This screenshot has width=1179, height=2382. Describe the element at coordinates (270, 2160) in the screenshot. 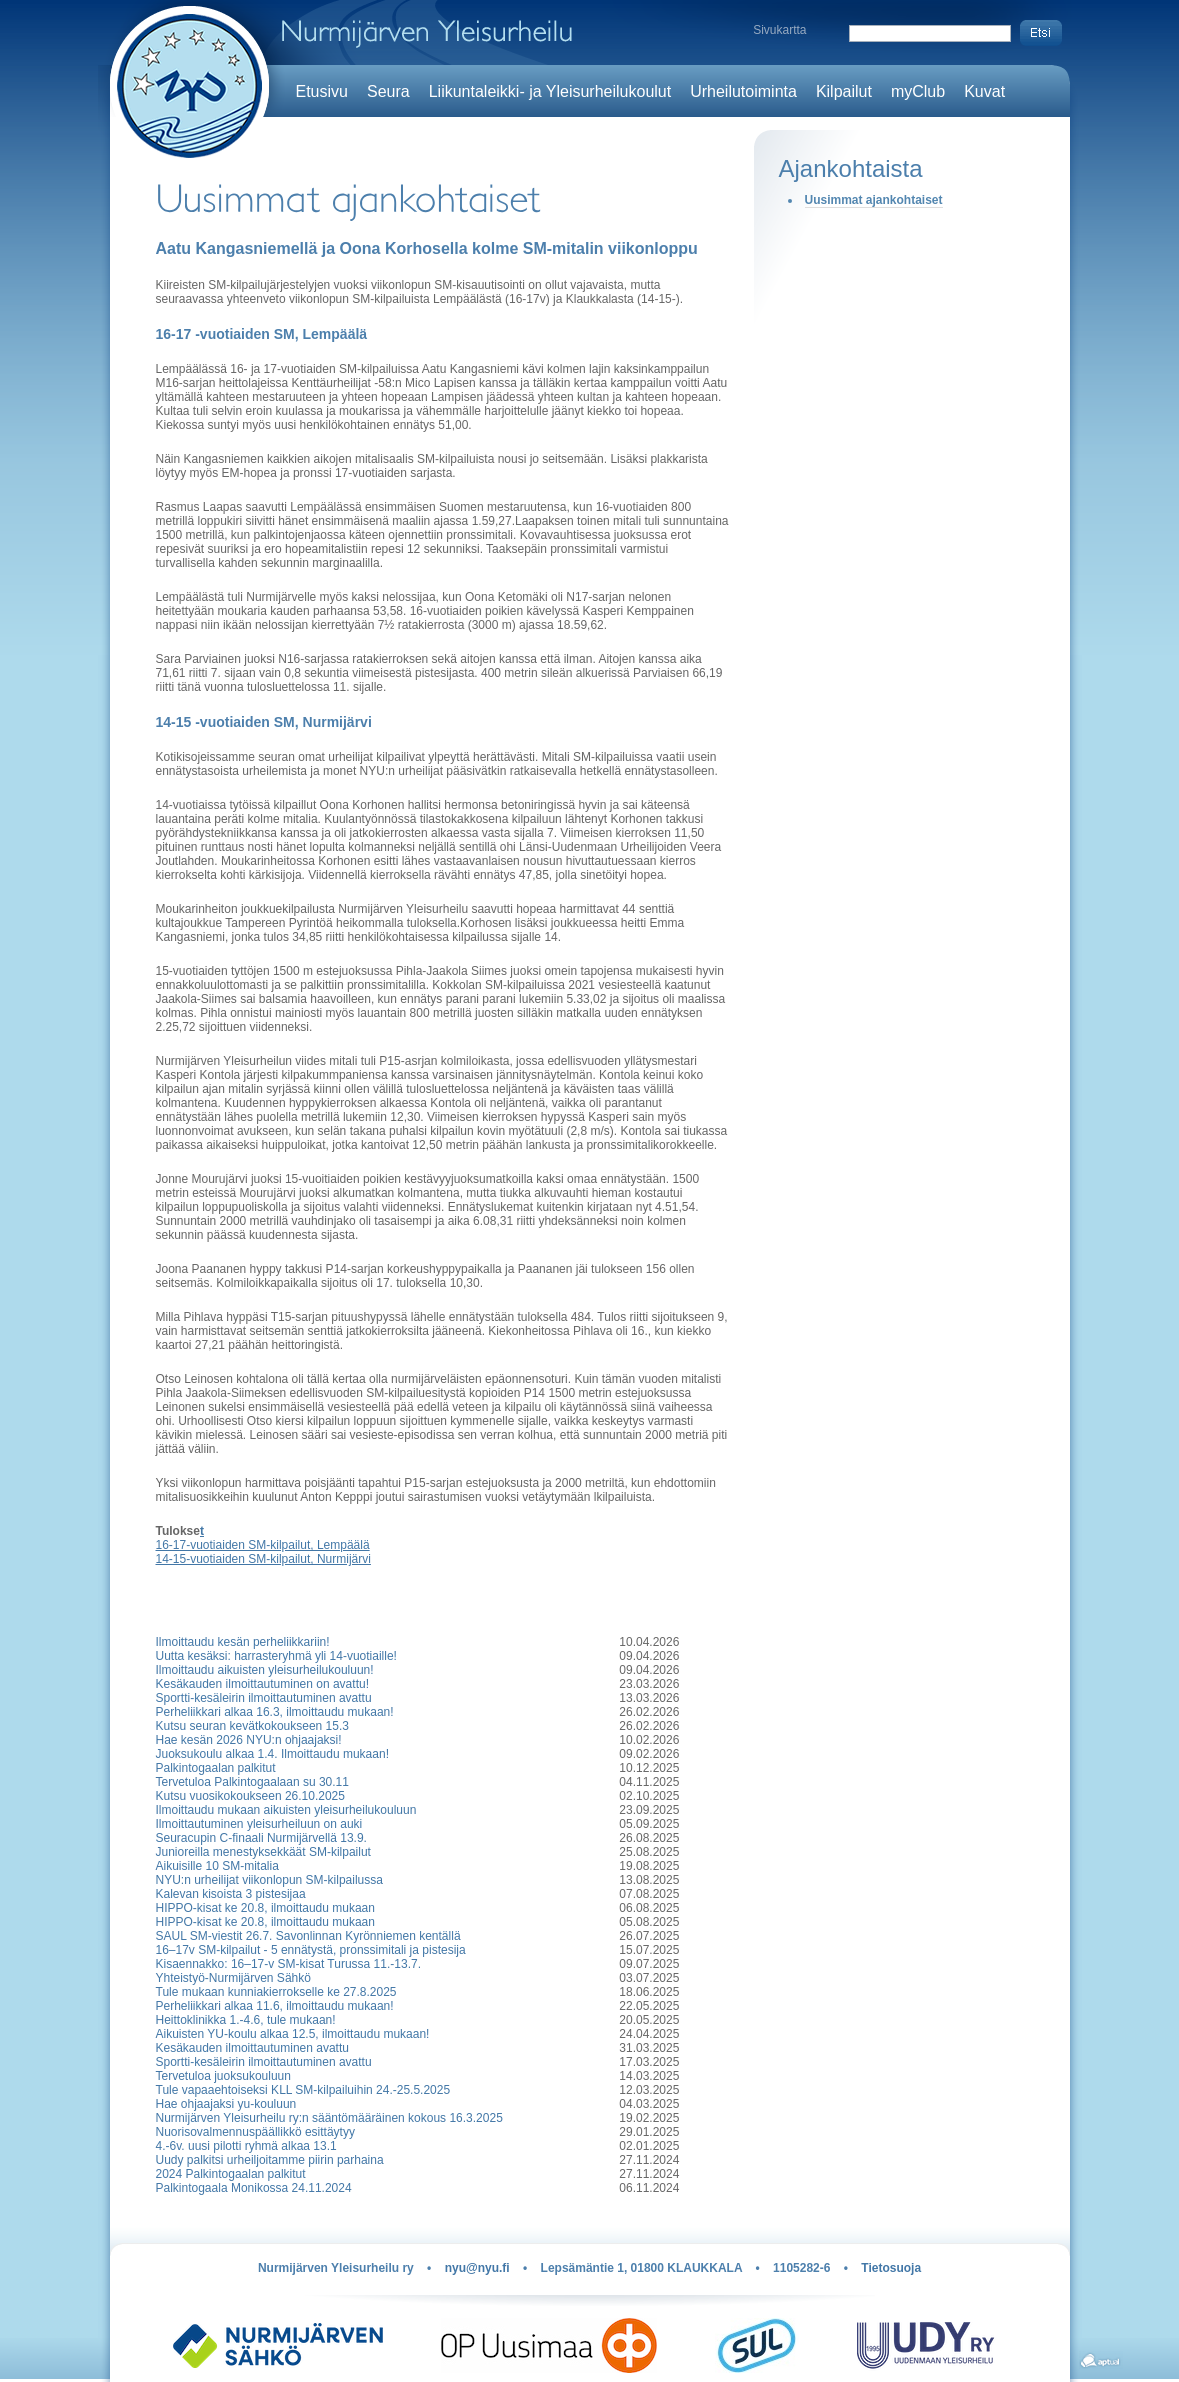

I see `Uudy palkitsi urheiljoitamme piirin parhaina` at that location.